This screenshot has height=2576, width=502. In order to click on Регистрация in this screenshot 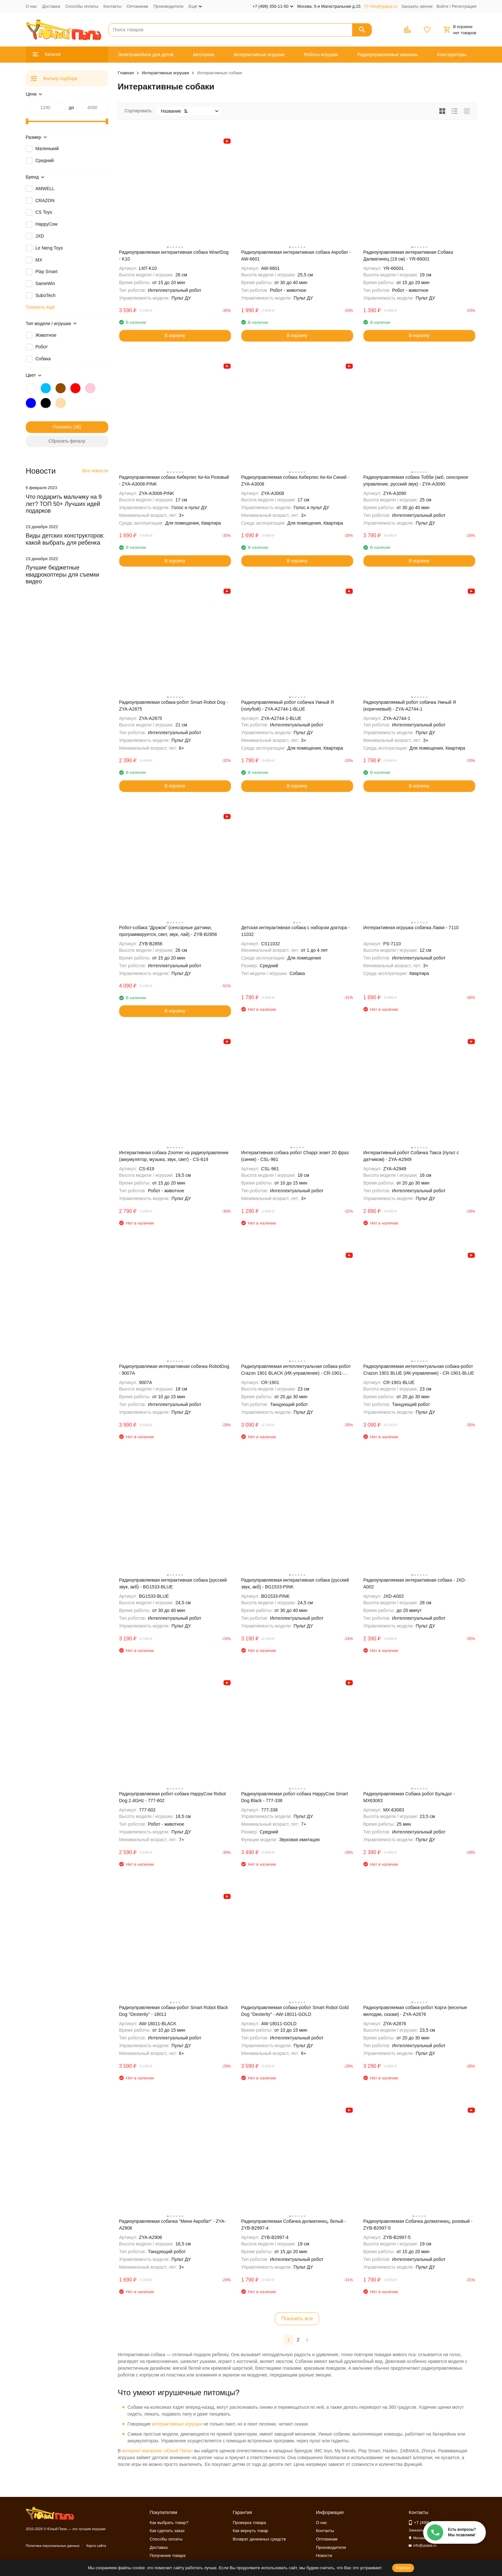, I will do `click(464, 6)`.